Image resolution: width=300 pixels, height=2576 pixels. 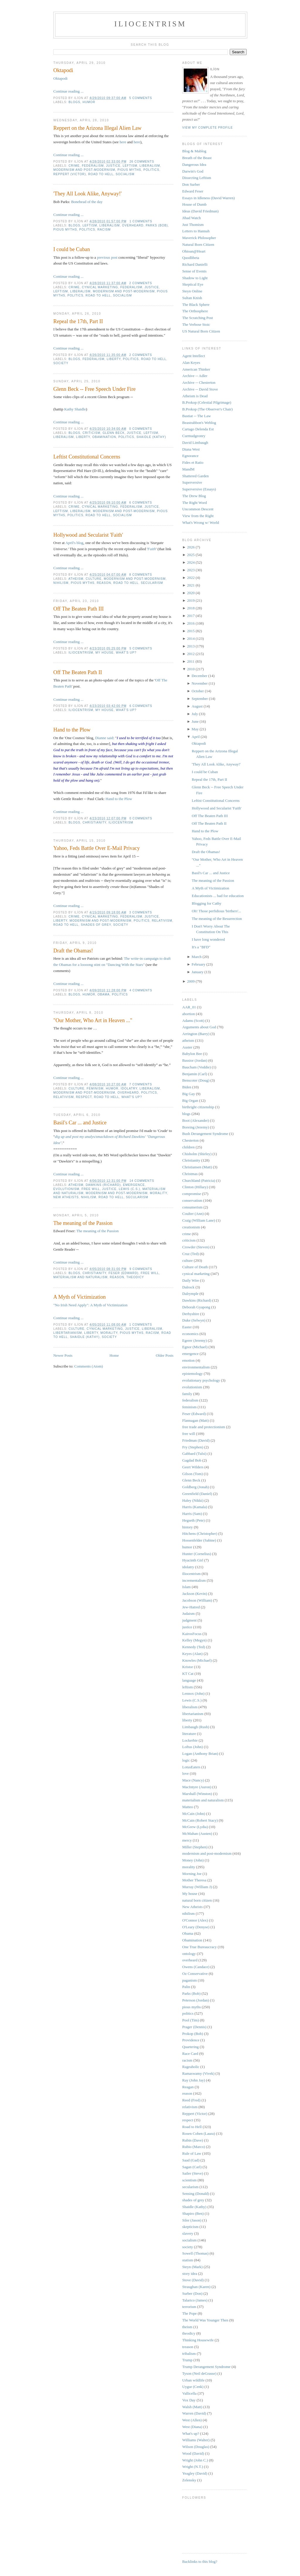 What do you see at coordinates (205, 1133) in the screenshot?
I see `Bush Derangement Syndrome` at bounding box center [205, 1133].